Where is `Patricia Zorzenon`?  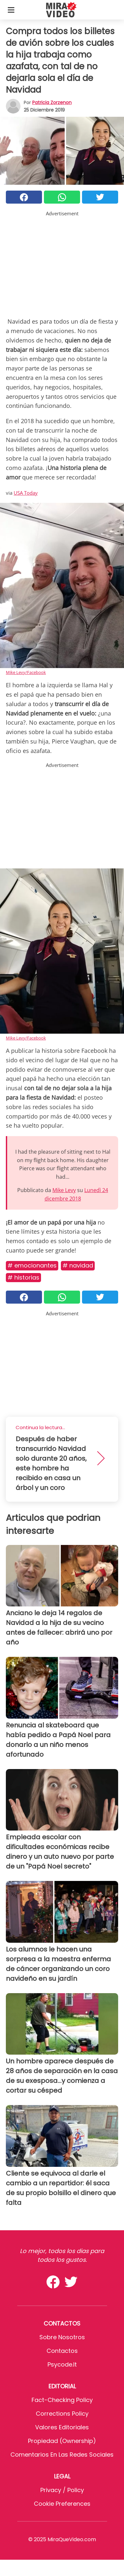 Patricia Zorzenon is located at coordinates (52, 102).